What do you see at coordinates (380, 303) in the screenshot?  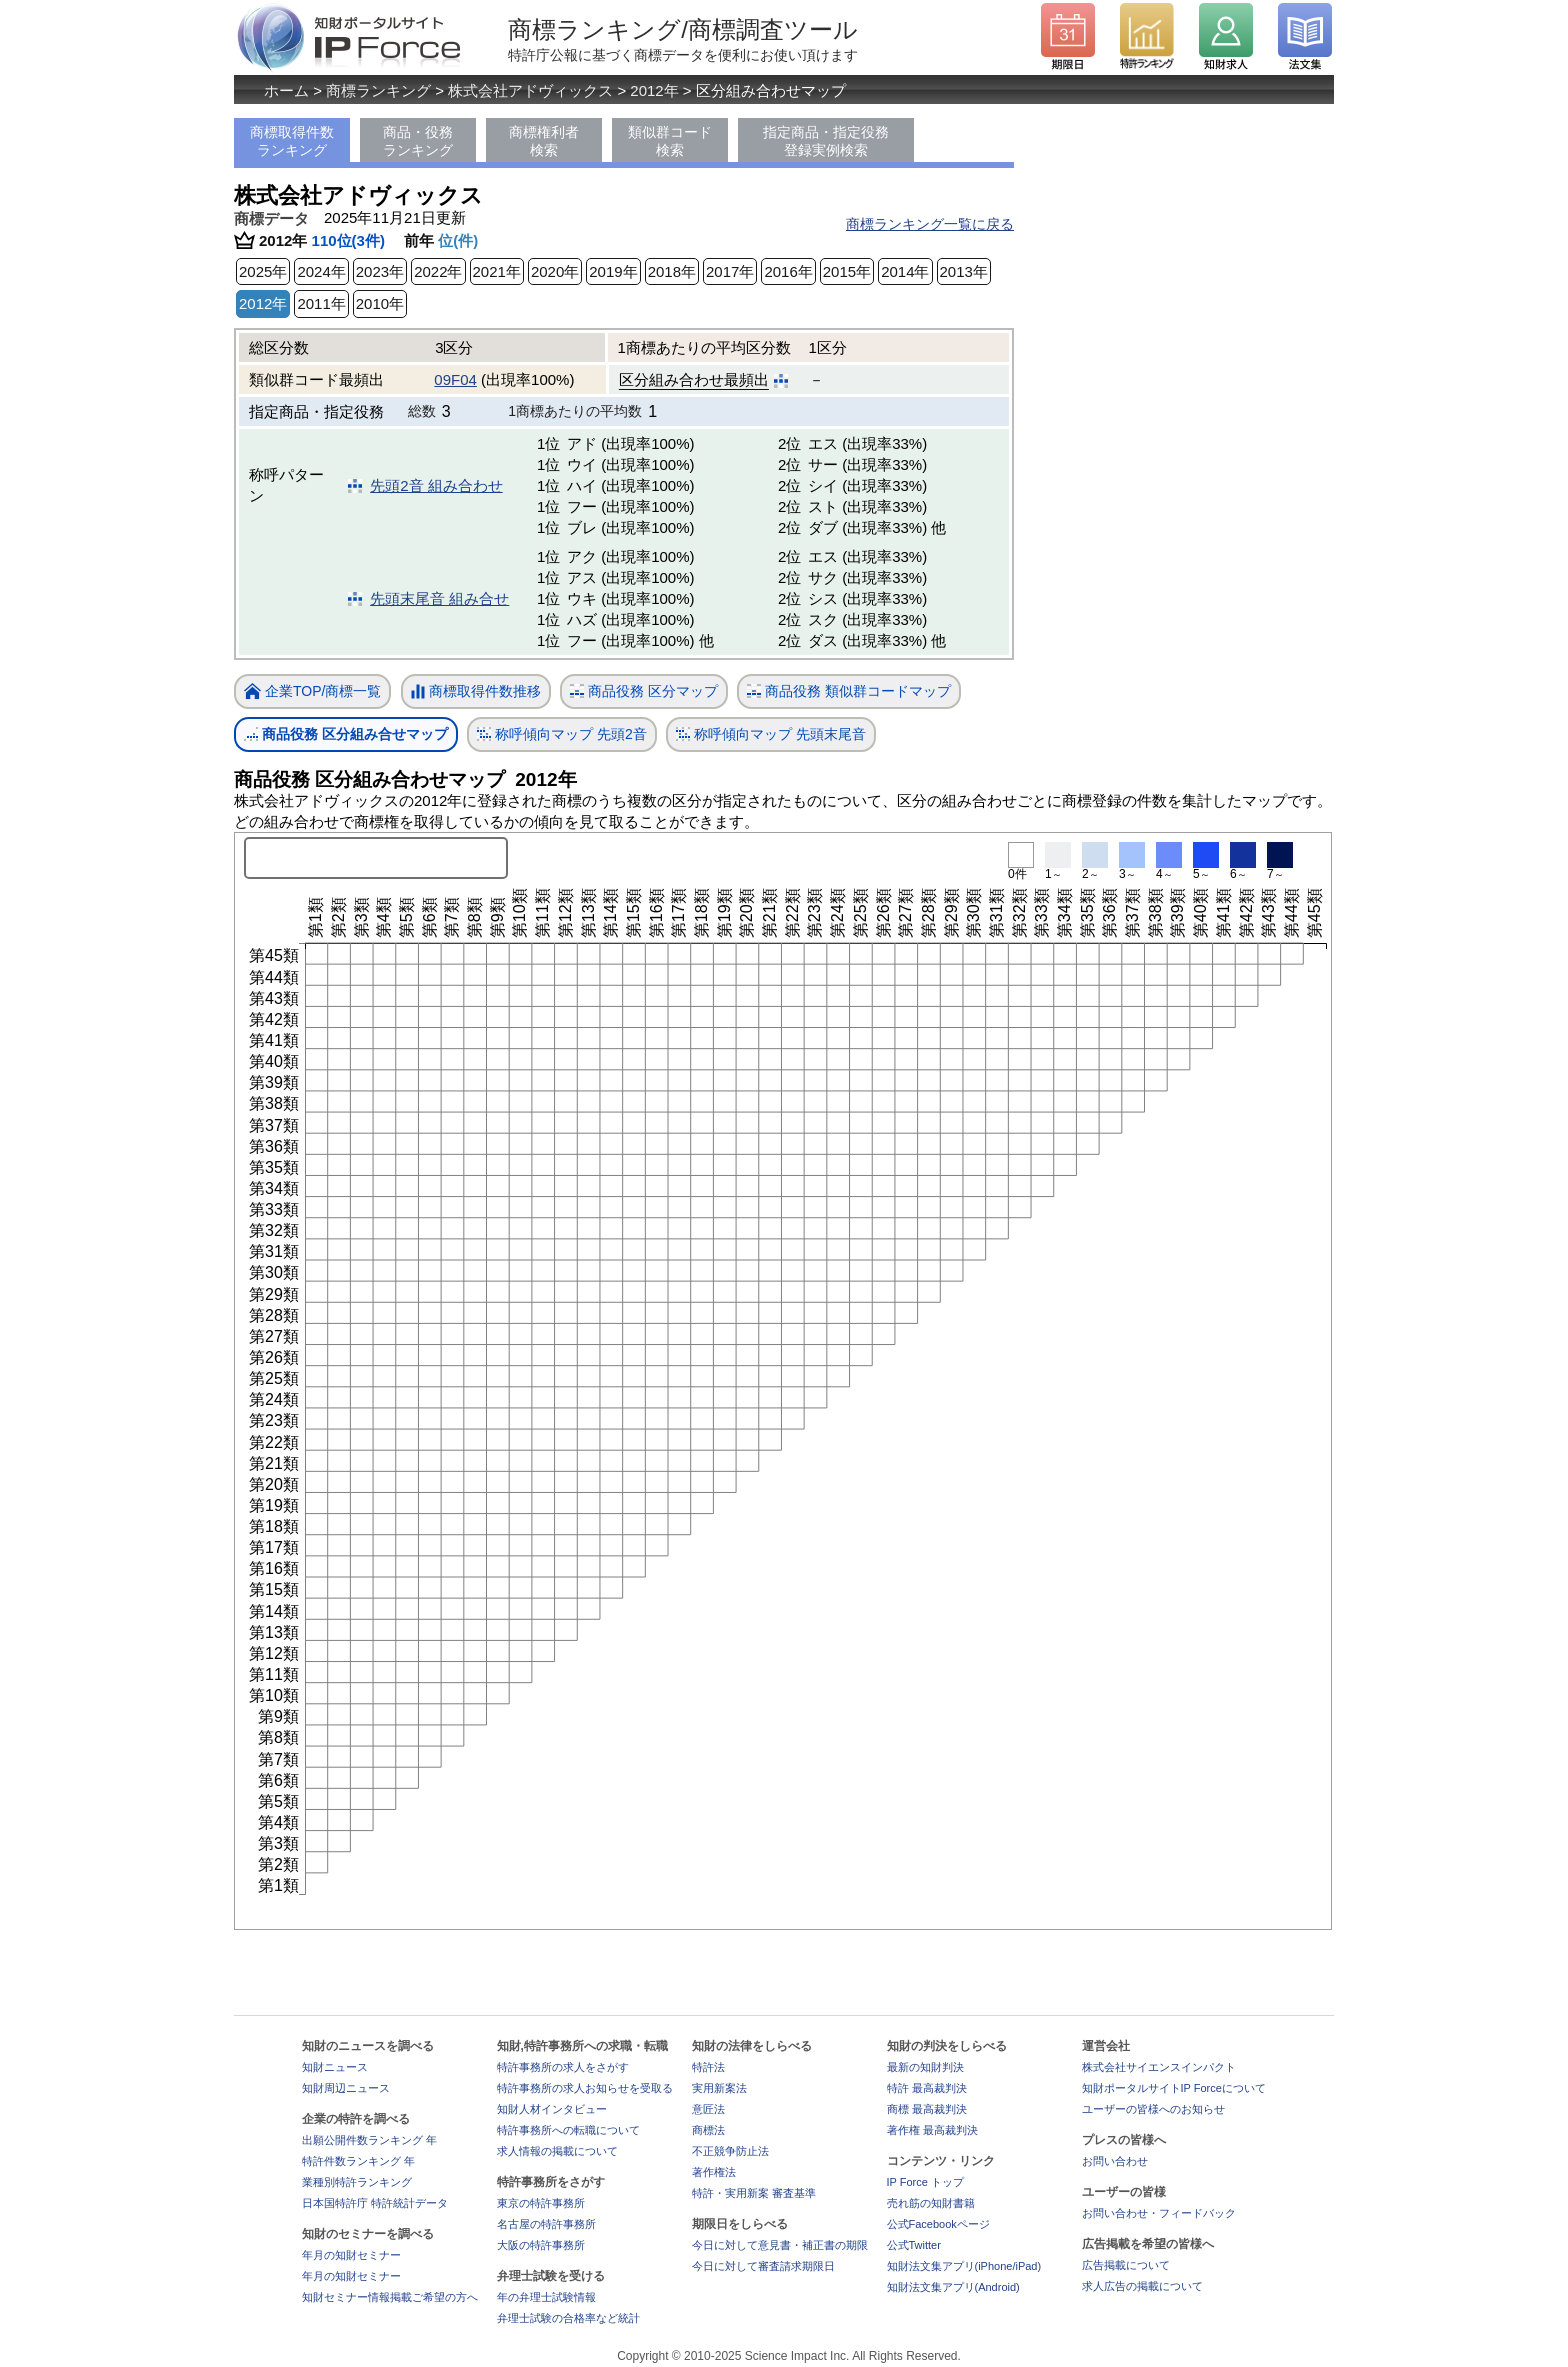 I see `2010年` at bounding box center [380, 303].